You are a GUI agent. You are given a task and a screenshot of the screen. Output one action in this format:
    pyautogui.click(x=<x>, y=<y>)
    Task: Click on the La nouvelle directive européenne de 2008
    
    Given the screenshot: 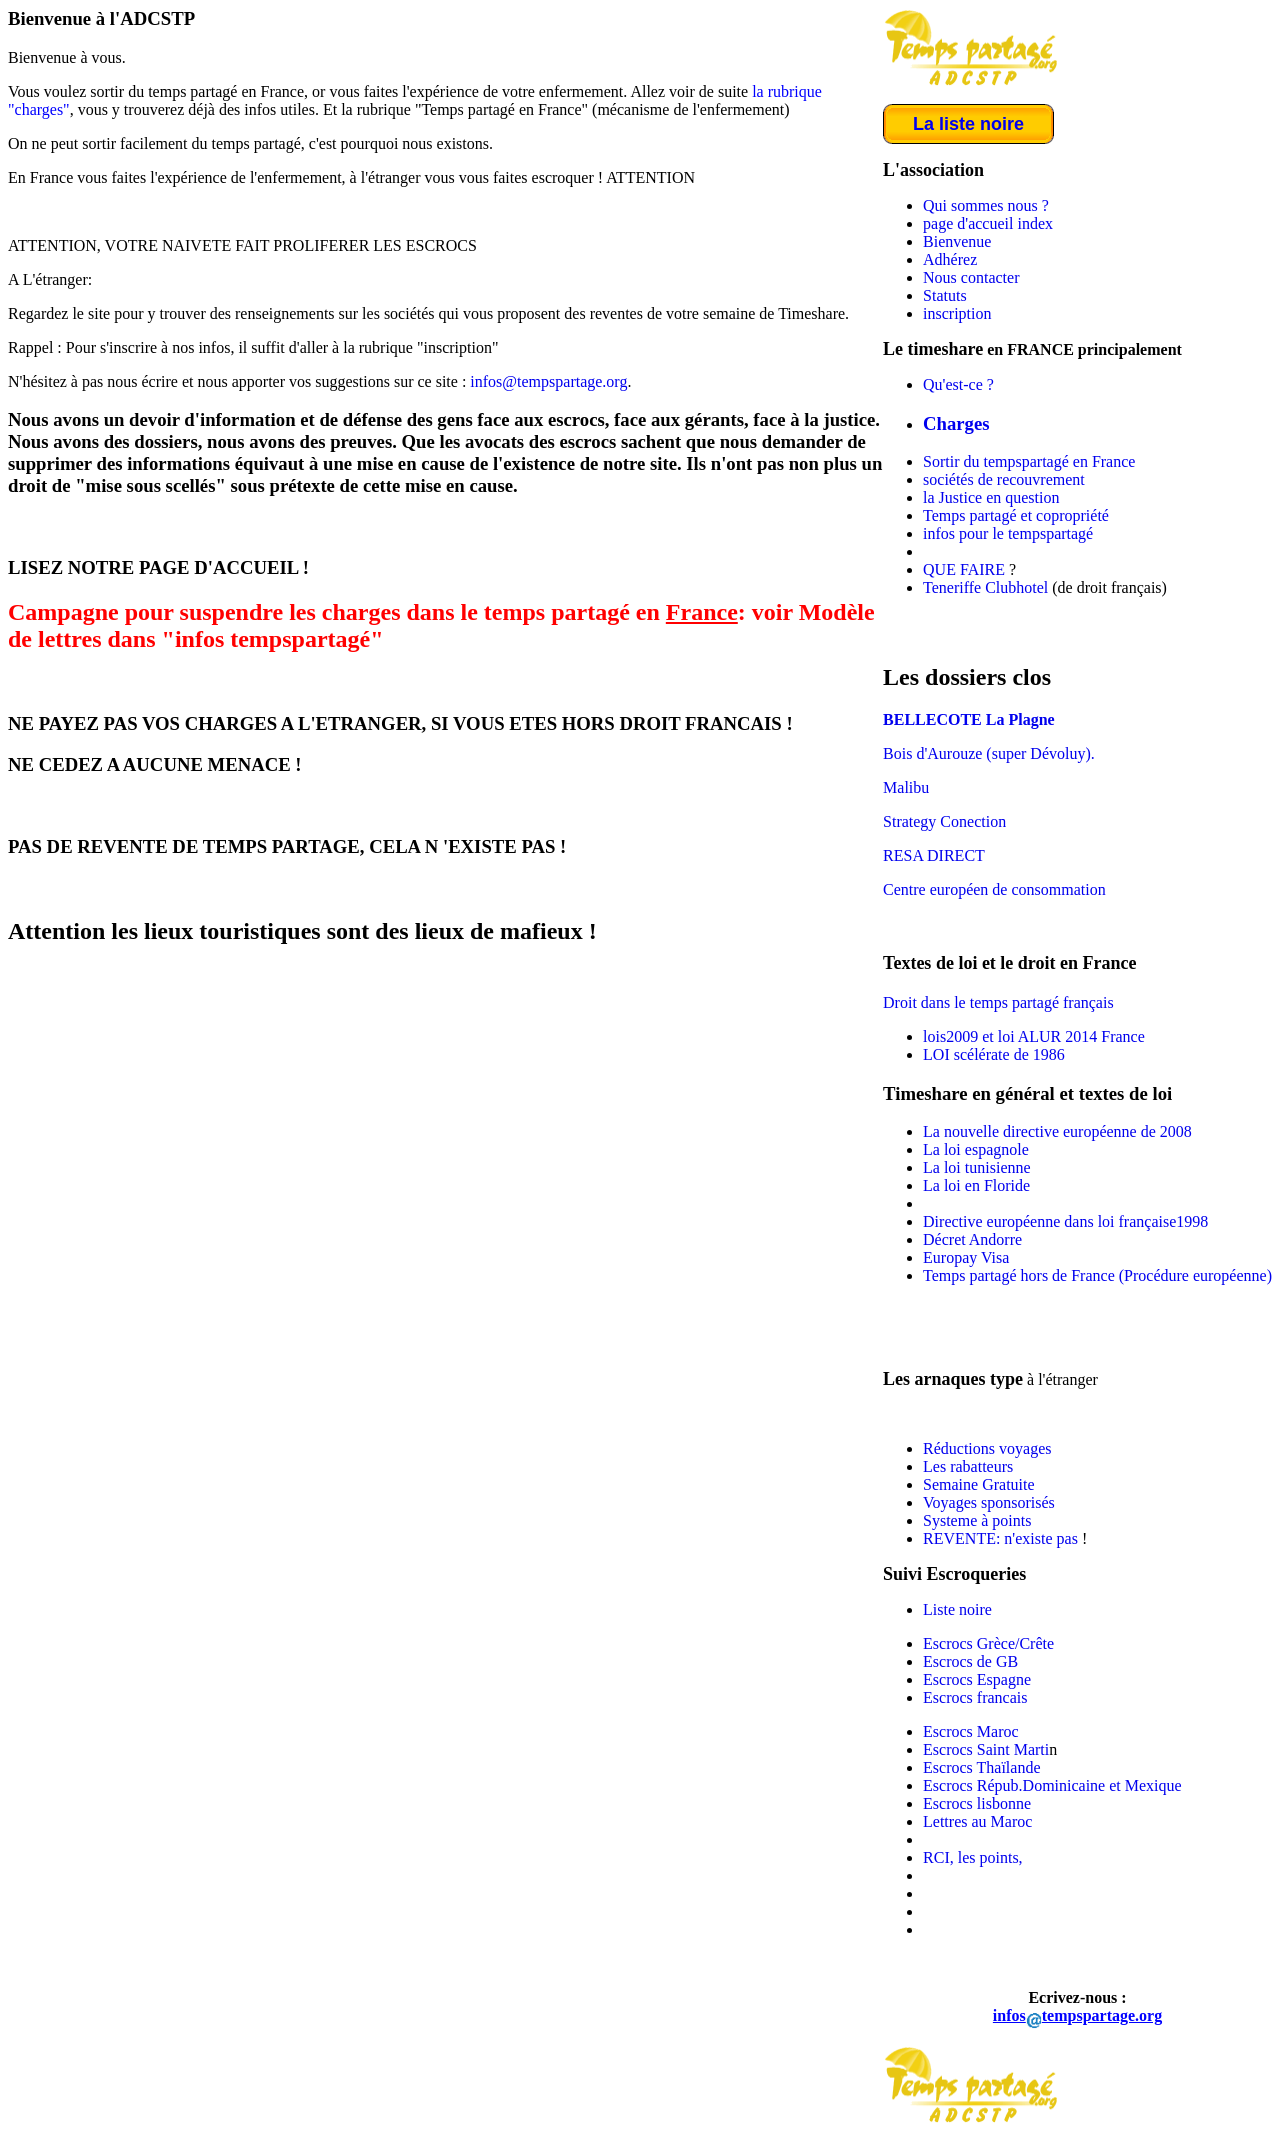 What is the action you would take?
    pyautogui.click(x=1057, y=1131)
    